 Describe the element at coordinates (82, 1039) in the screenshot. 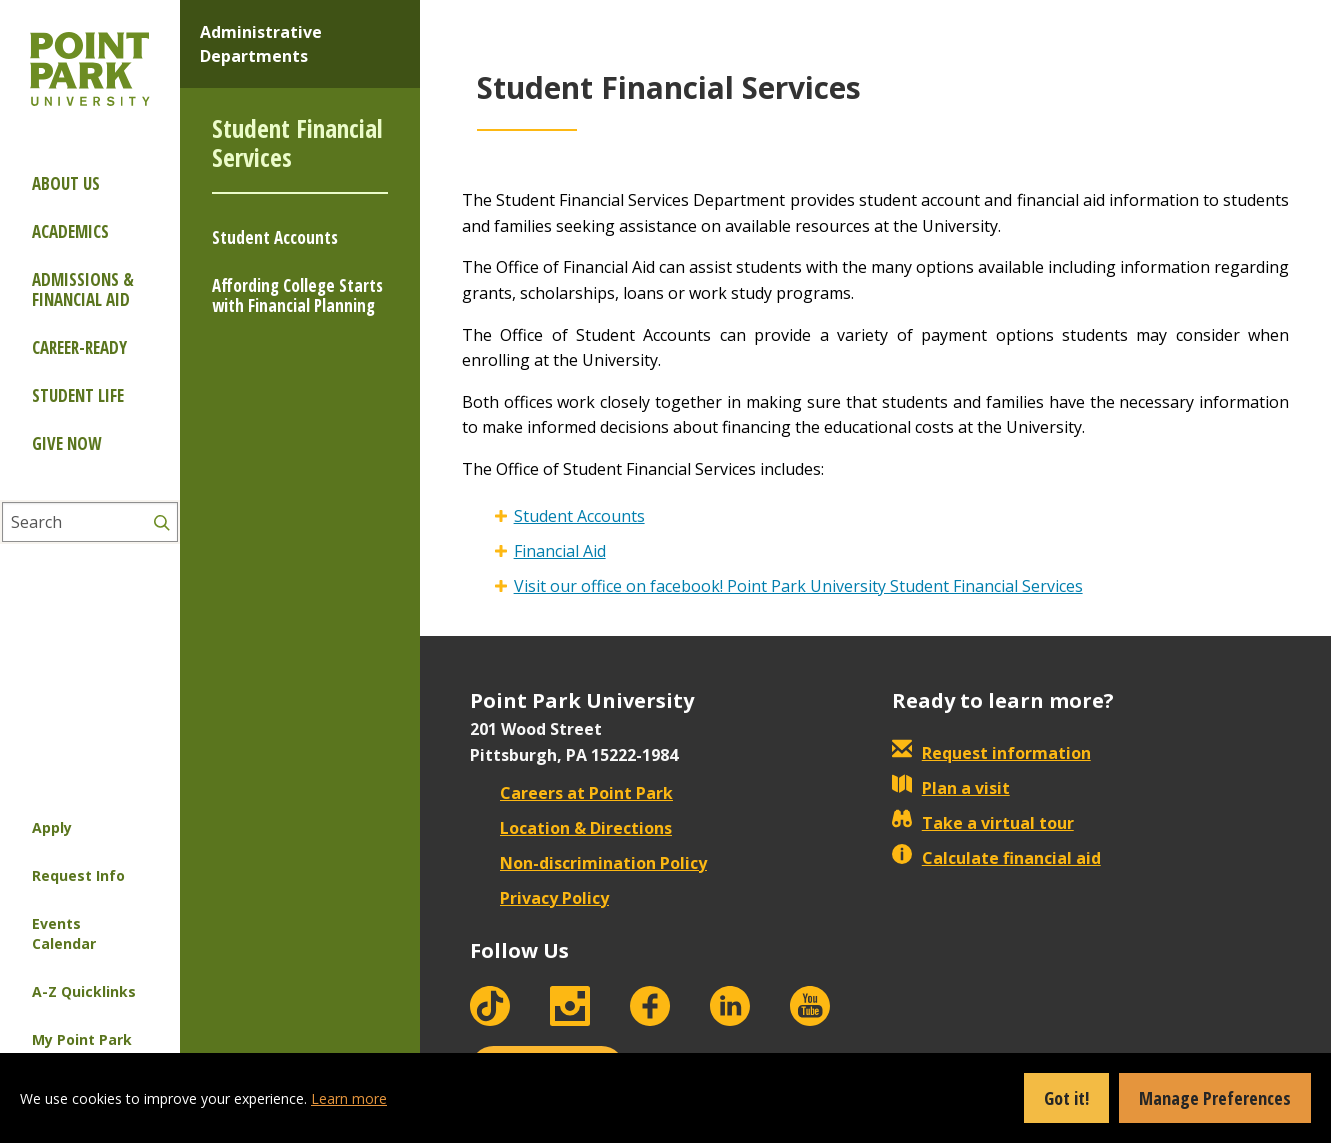

I see `My Point Park` at that location.